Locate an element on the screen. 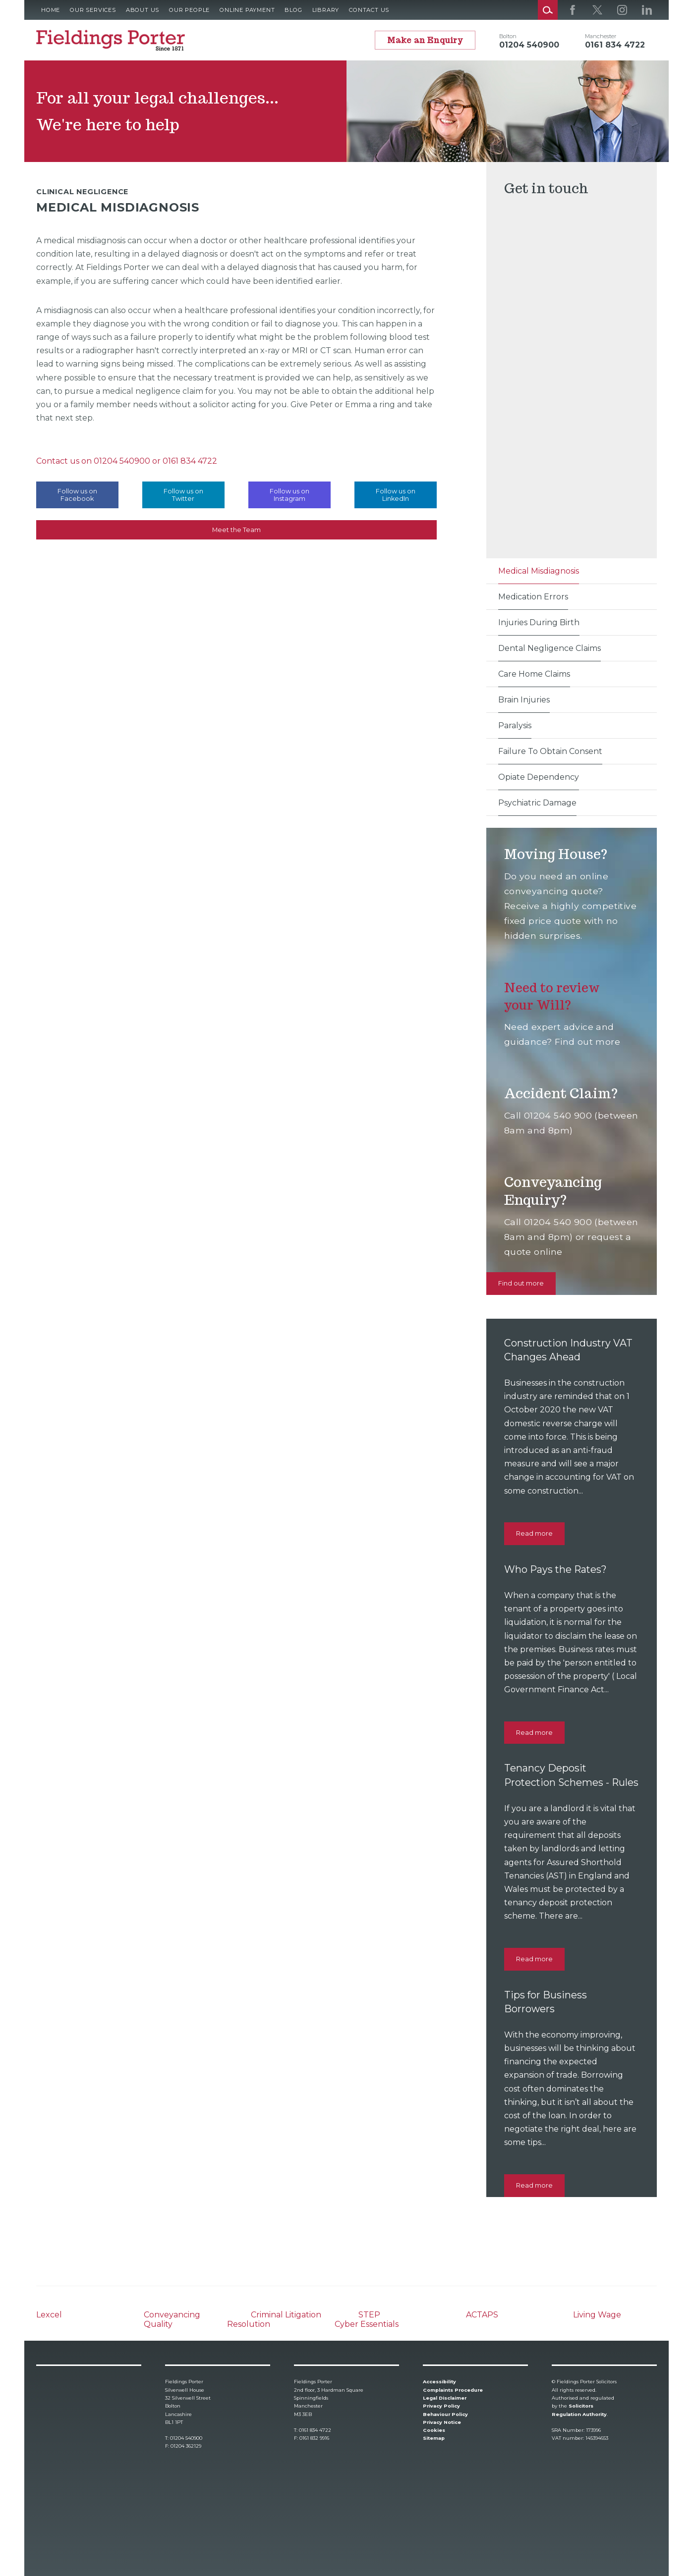  Online Payment is located at coordinates (247, 9).